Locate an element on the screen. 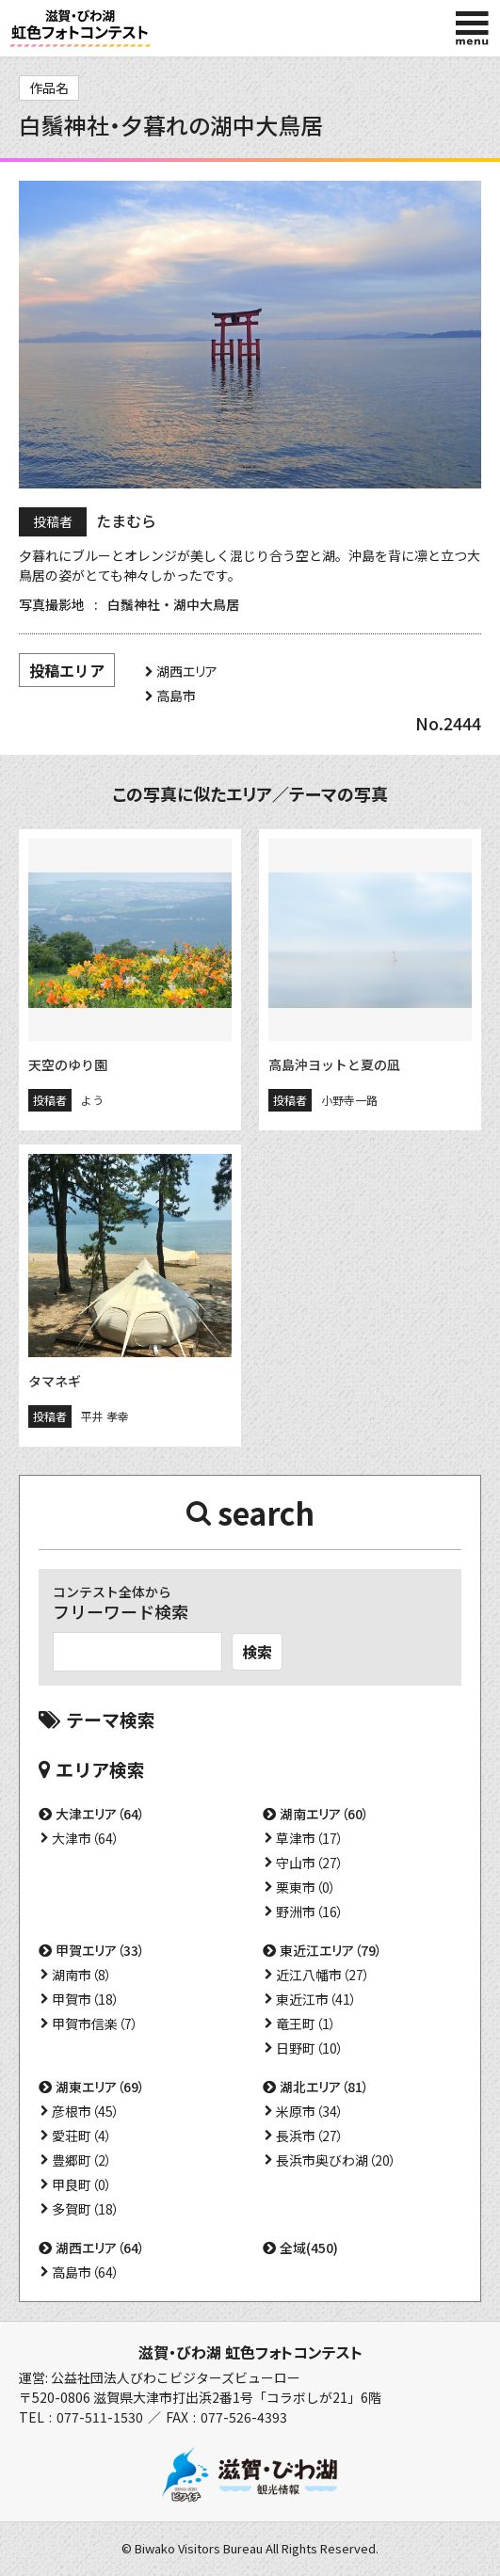  竜王町（1） is located at coordinates (306, 2023).